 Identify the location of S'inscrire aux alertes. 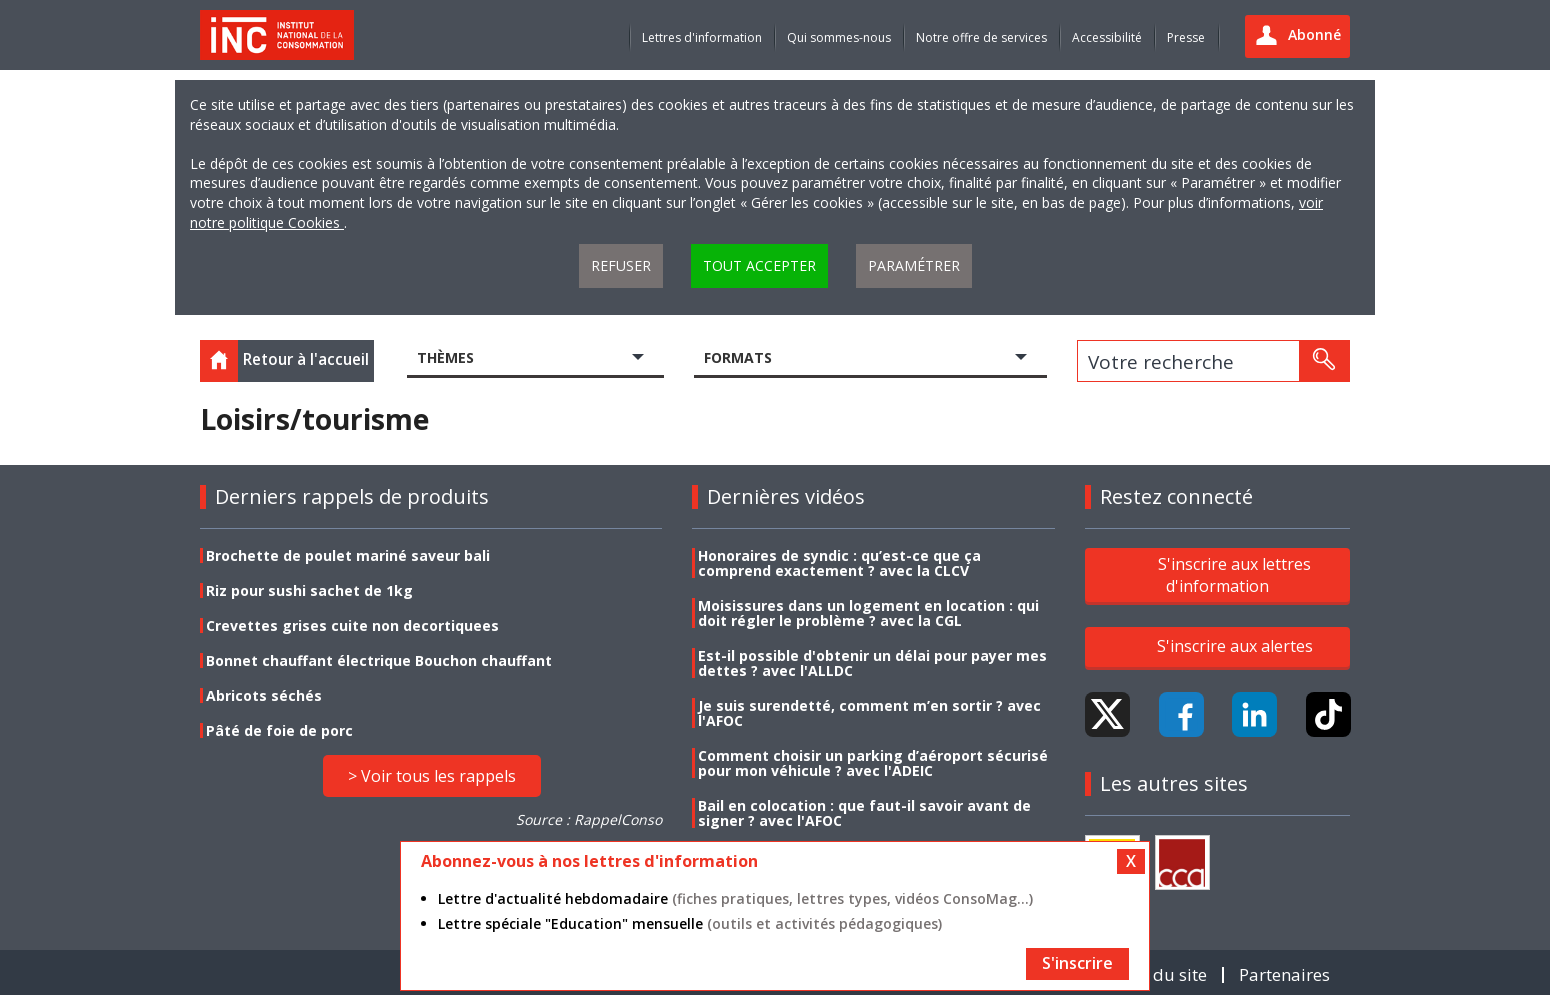
(1235, 646).